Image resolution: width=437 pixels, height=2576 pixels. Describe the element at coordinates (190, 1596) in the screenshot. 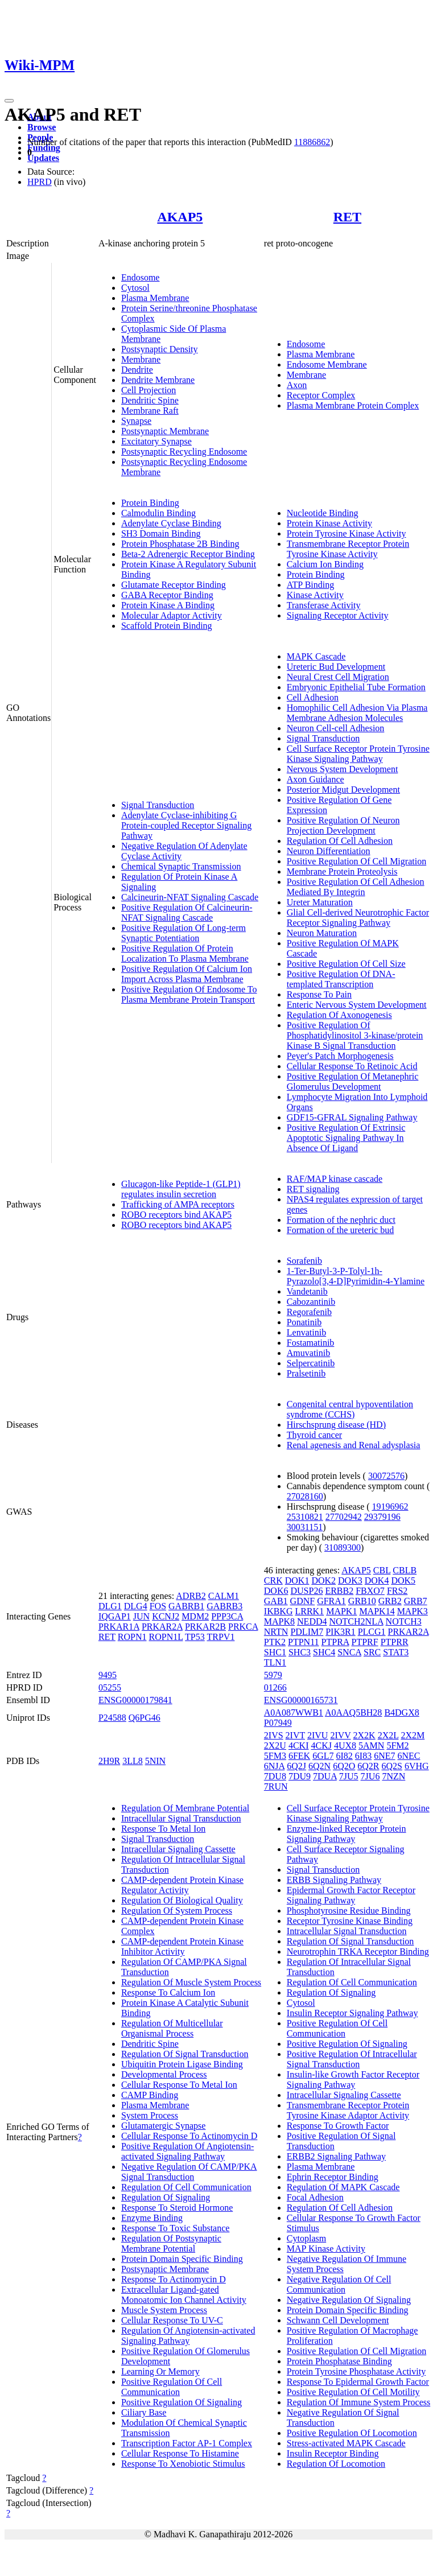

I see `ADRB2` at that location.